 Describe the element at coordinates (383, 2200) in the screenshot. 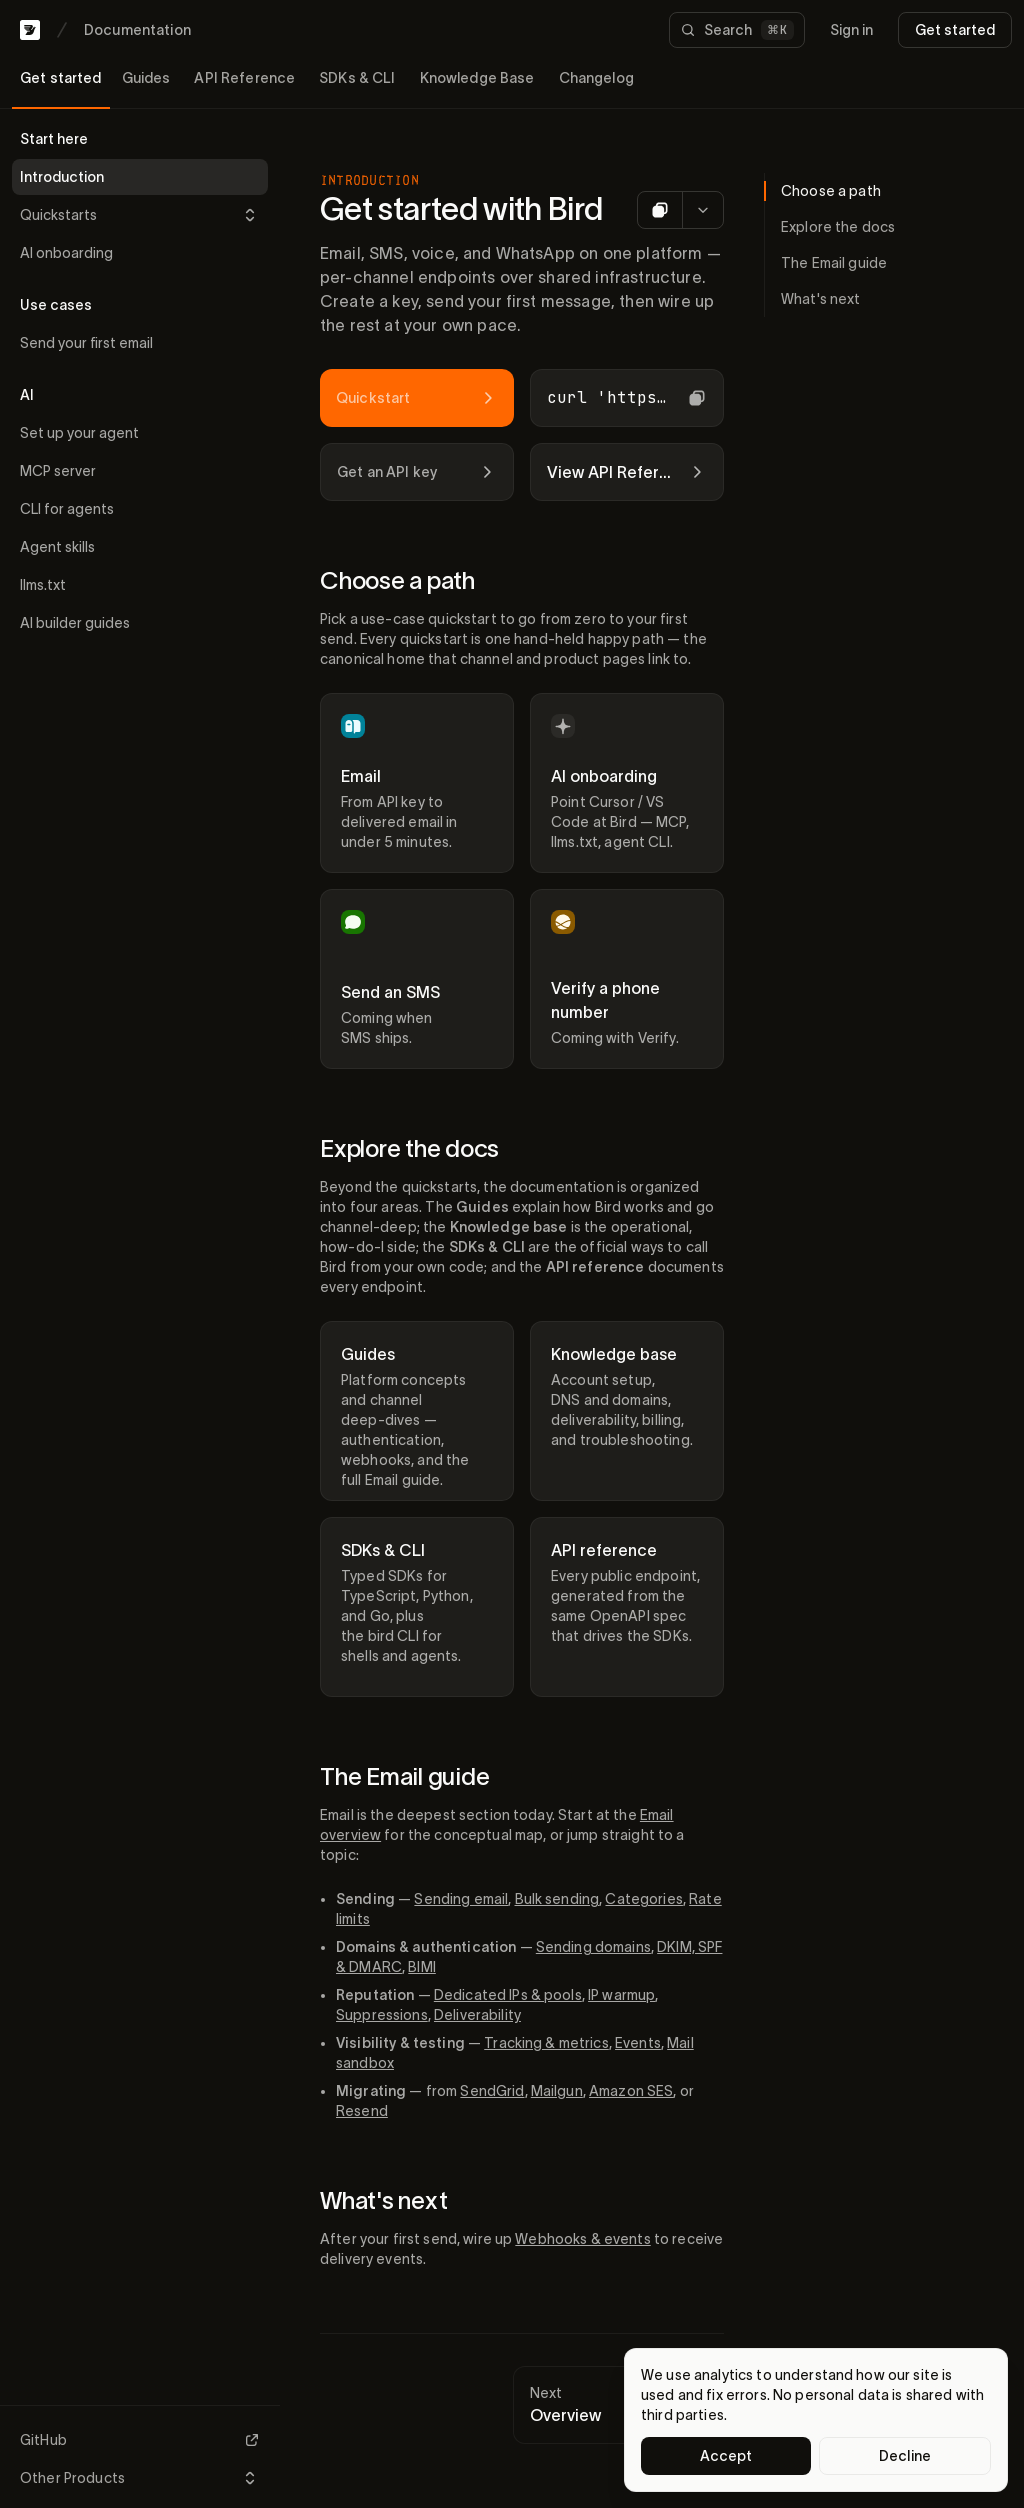

I see `What's next` at that location.